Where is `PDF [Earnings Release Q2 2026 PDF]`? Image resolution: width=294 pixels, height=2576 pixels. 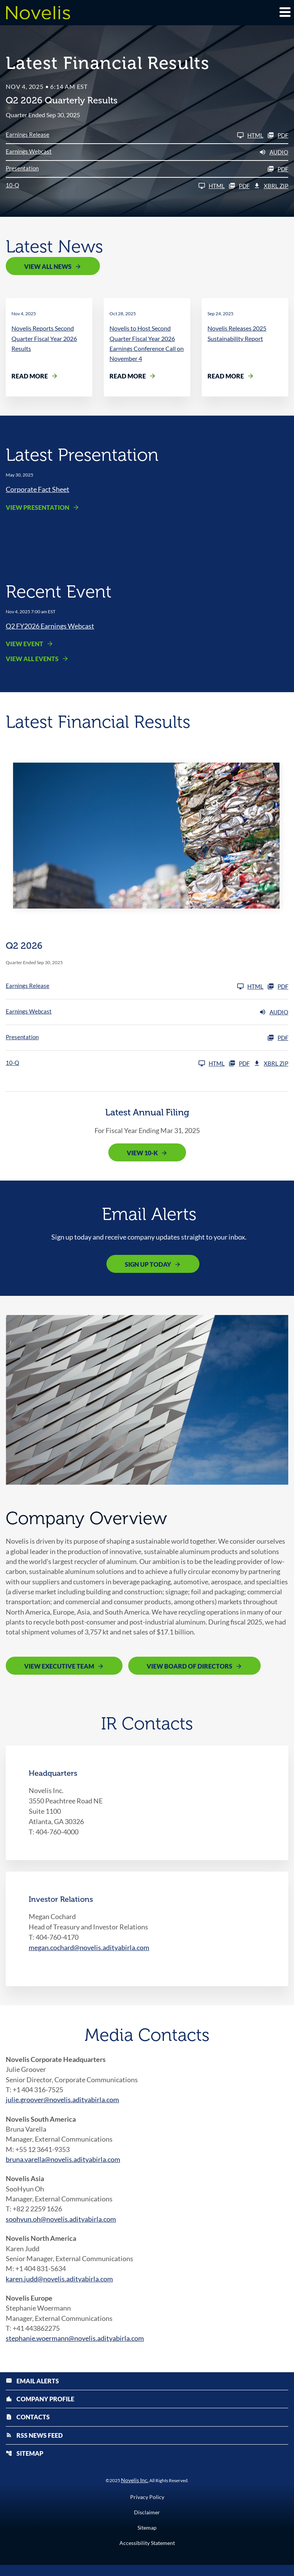 PDF [Earnings Release Q2 2026 PDF] is located at coordinates (277, 135).